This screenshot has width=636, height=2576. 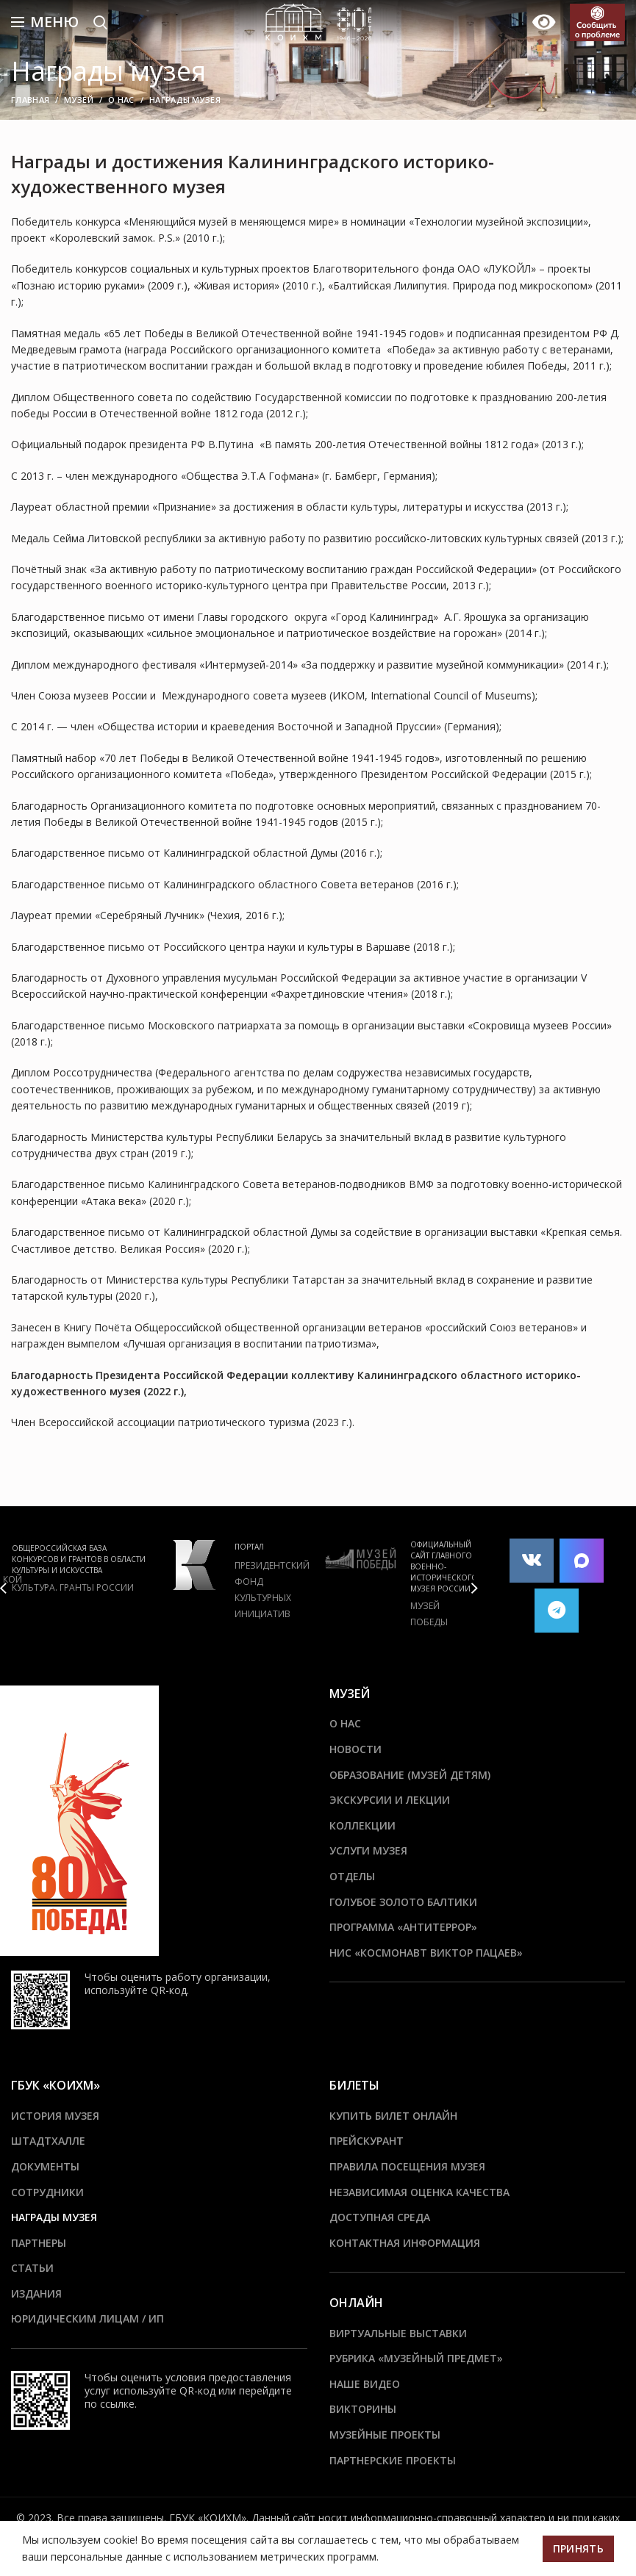 I want to click on Отделы, so click(x=352, y=1876).